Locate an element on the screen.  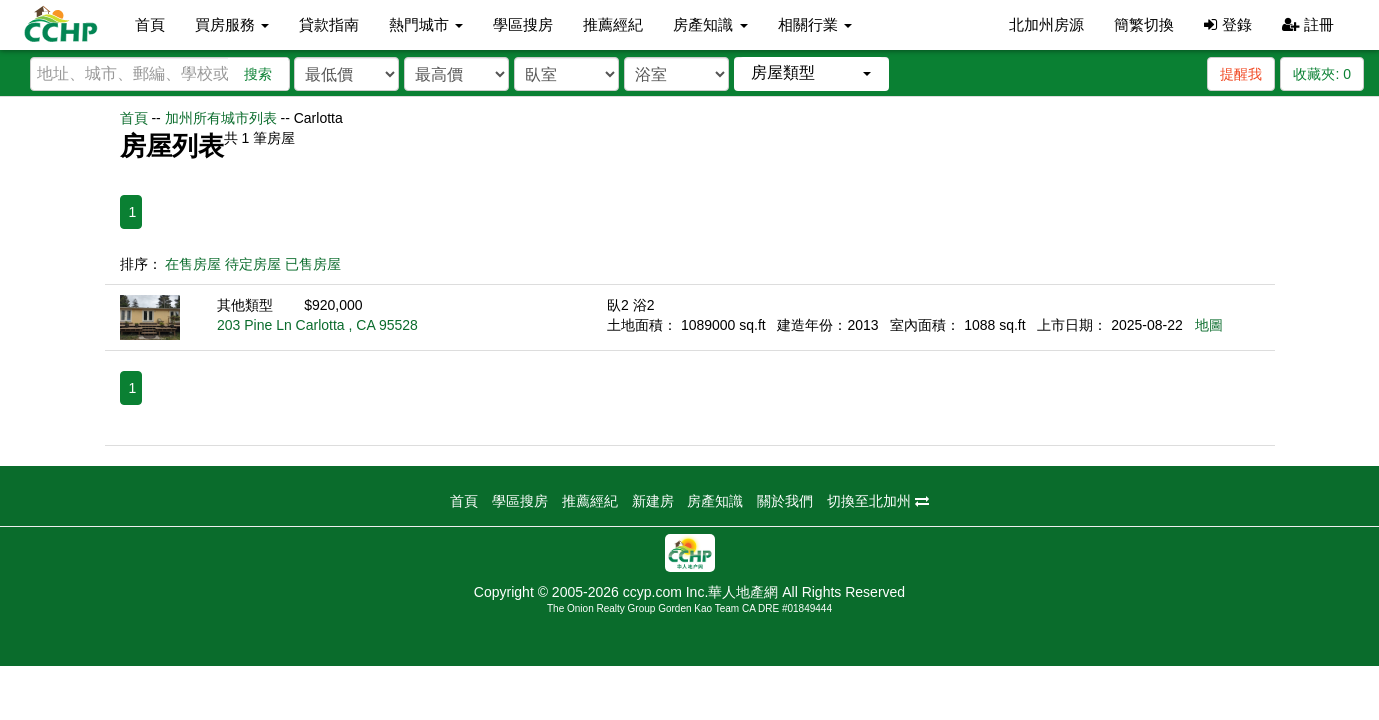
買房服務 [button] is located at coordinates (232, 24).